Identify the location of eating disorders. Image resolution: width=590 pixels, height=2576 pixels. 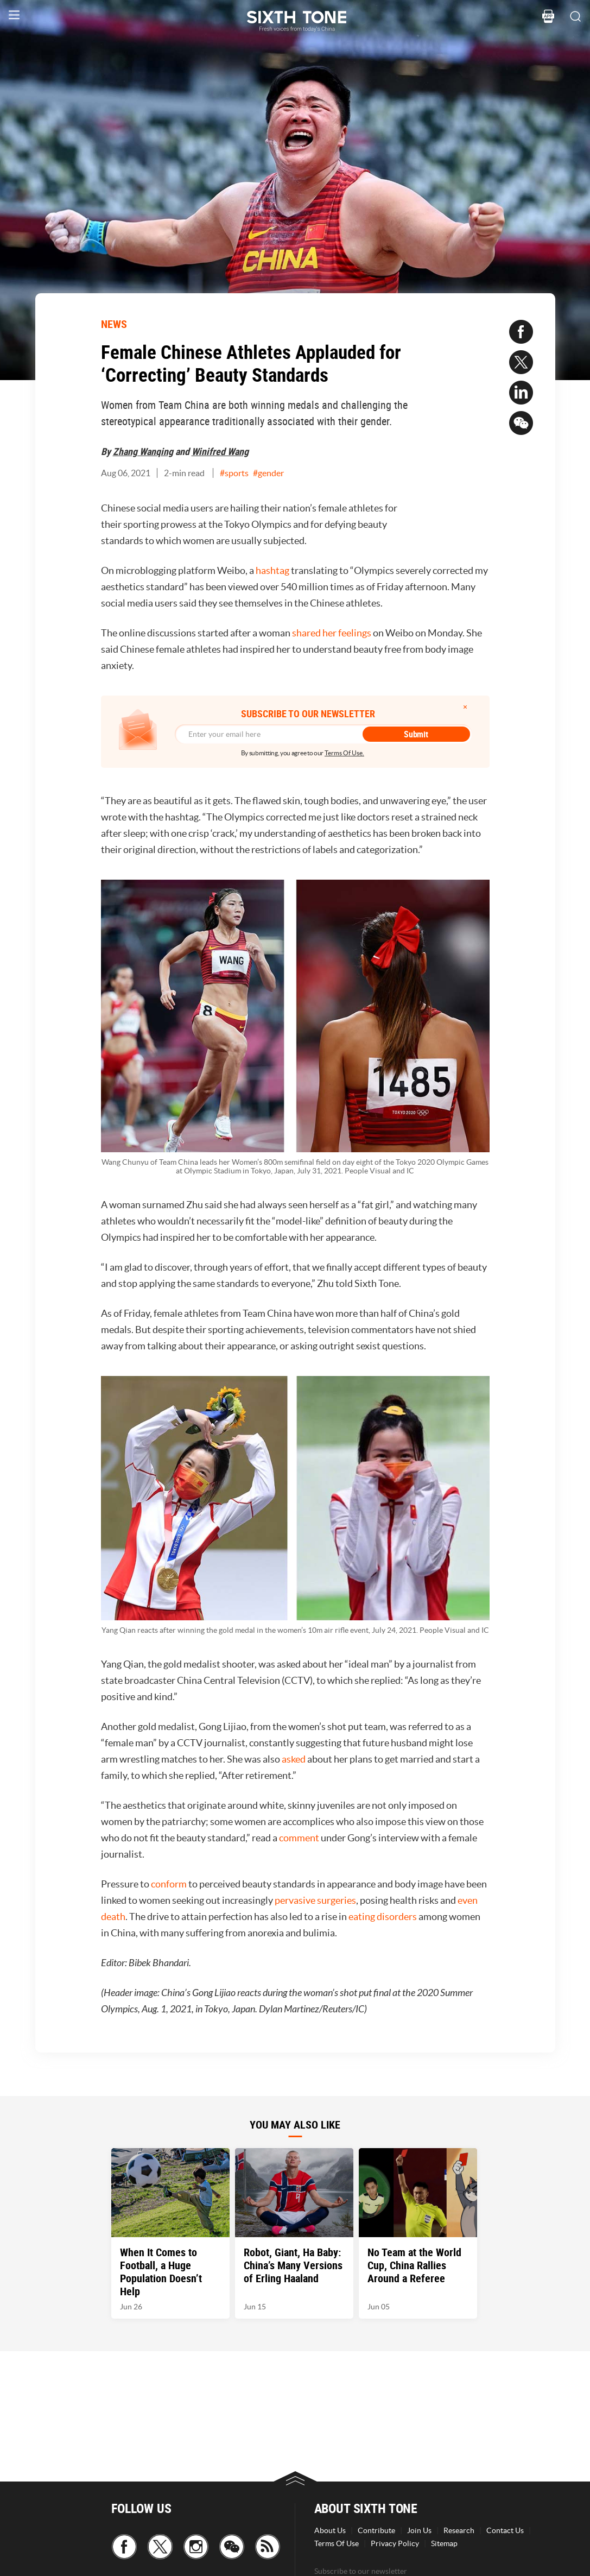
(382, 1916).